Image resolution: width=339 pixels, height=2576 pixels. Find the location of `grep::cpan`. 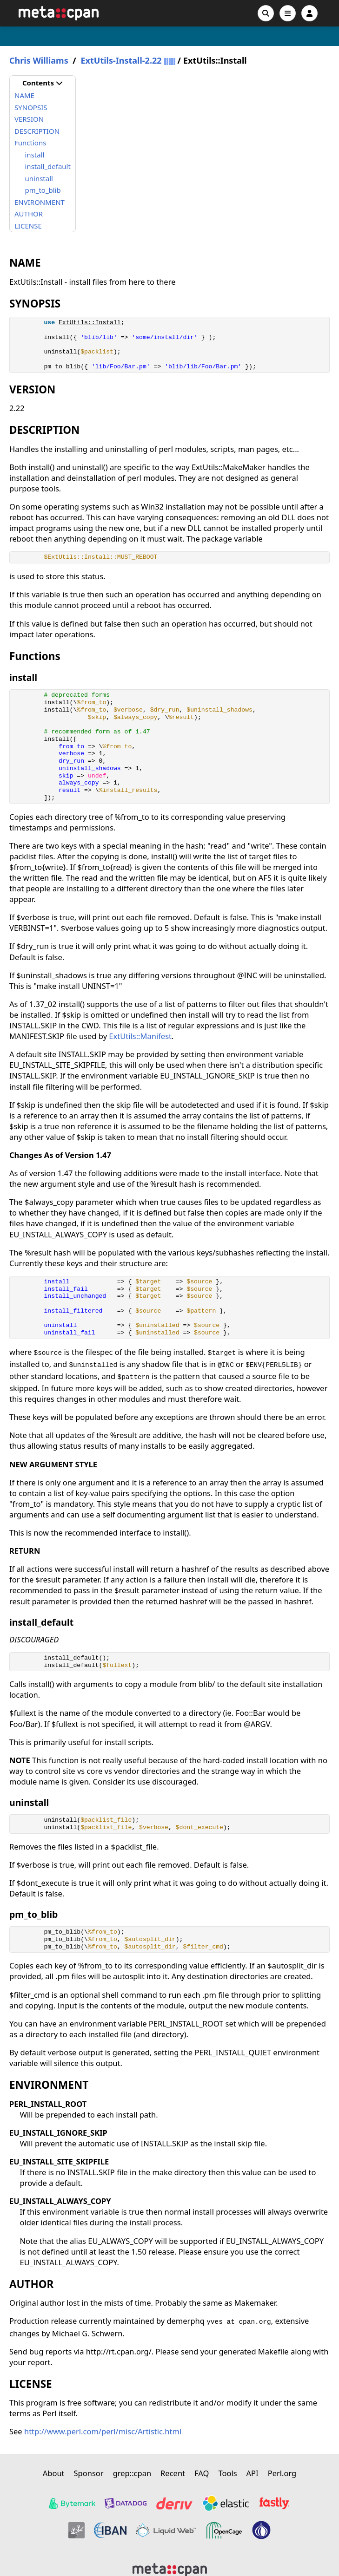

grep::cpan is located at coordinates (132, 2473).